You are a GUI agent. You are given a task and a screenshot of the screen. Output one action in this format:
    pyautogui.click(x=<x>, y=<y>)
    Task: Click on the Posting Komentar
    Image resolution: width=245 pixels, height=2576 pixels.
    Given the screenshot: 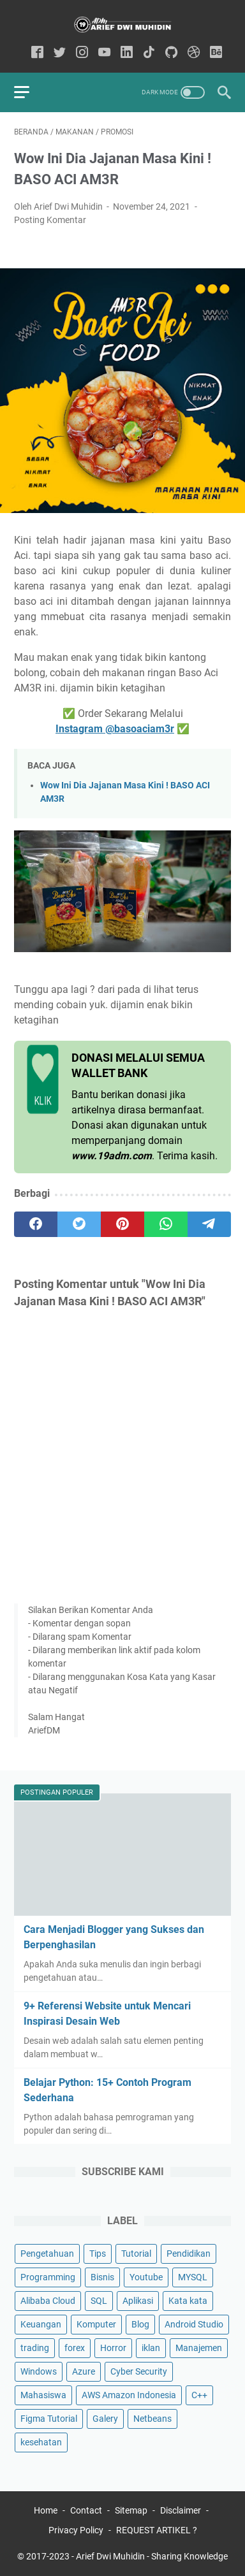 What is the action you would take?
    pyautogui.click(x=50, y=220)
    